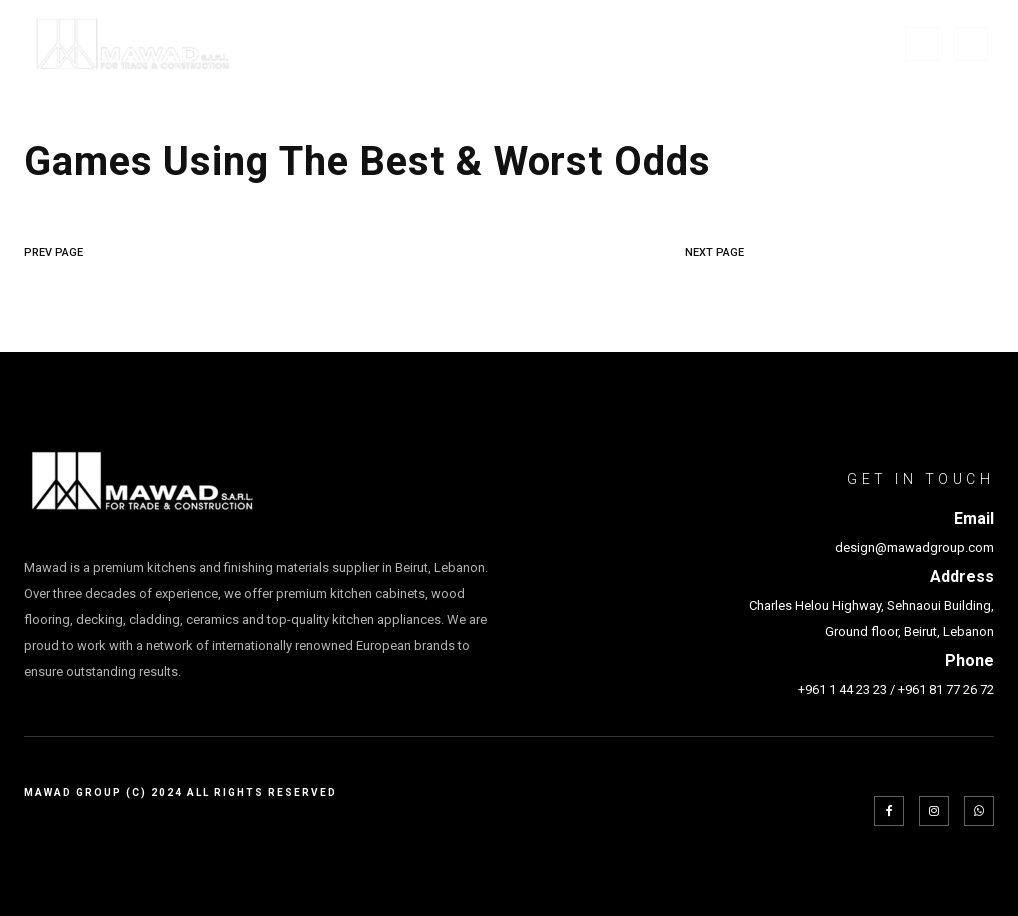 The width and height of the screenshot is (1018, 916). Describe the element at coordinates (53, 252) in the screenshot. I see `PREV PAGE` at that location.